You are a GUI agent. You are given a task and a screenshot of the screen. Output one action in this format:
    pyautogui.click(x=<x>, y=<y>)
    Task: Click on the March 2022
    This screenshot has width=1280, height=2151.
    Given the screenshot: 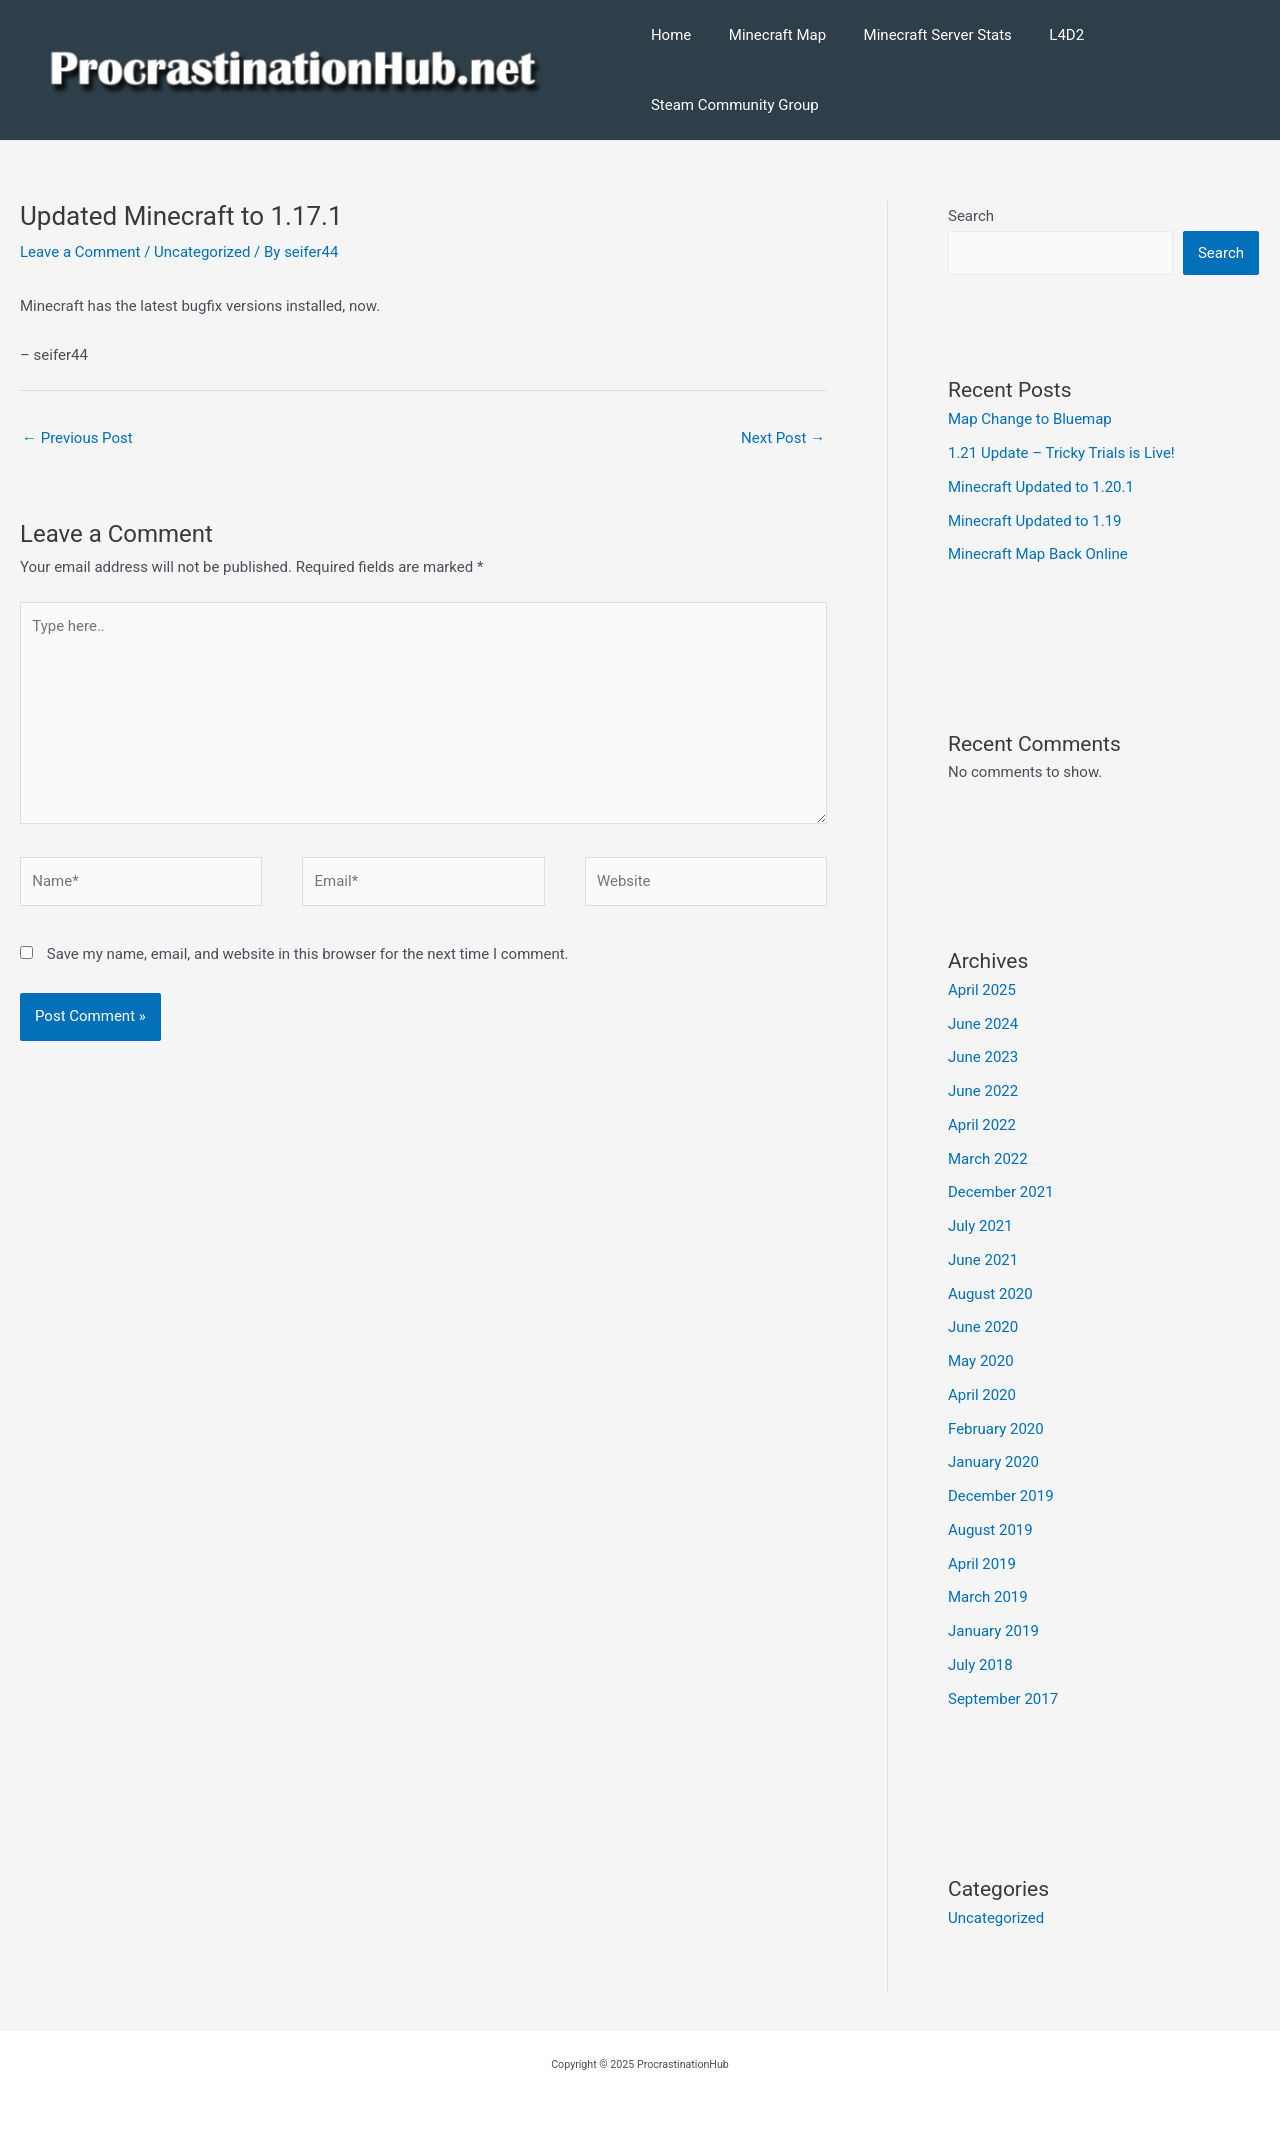 What is the action you would take?
    pyautogui.click(x=988, y=1159)
    